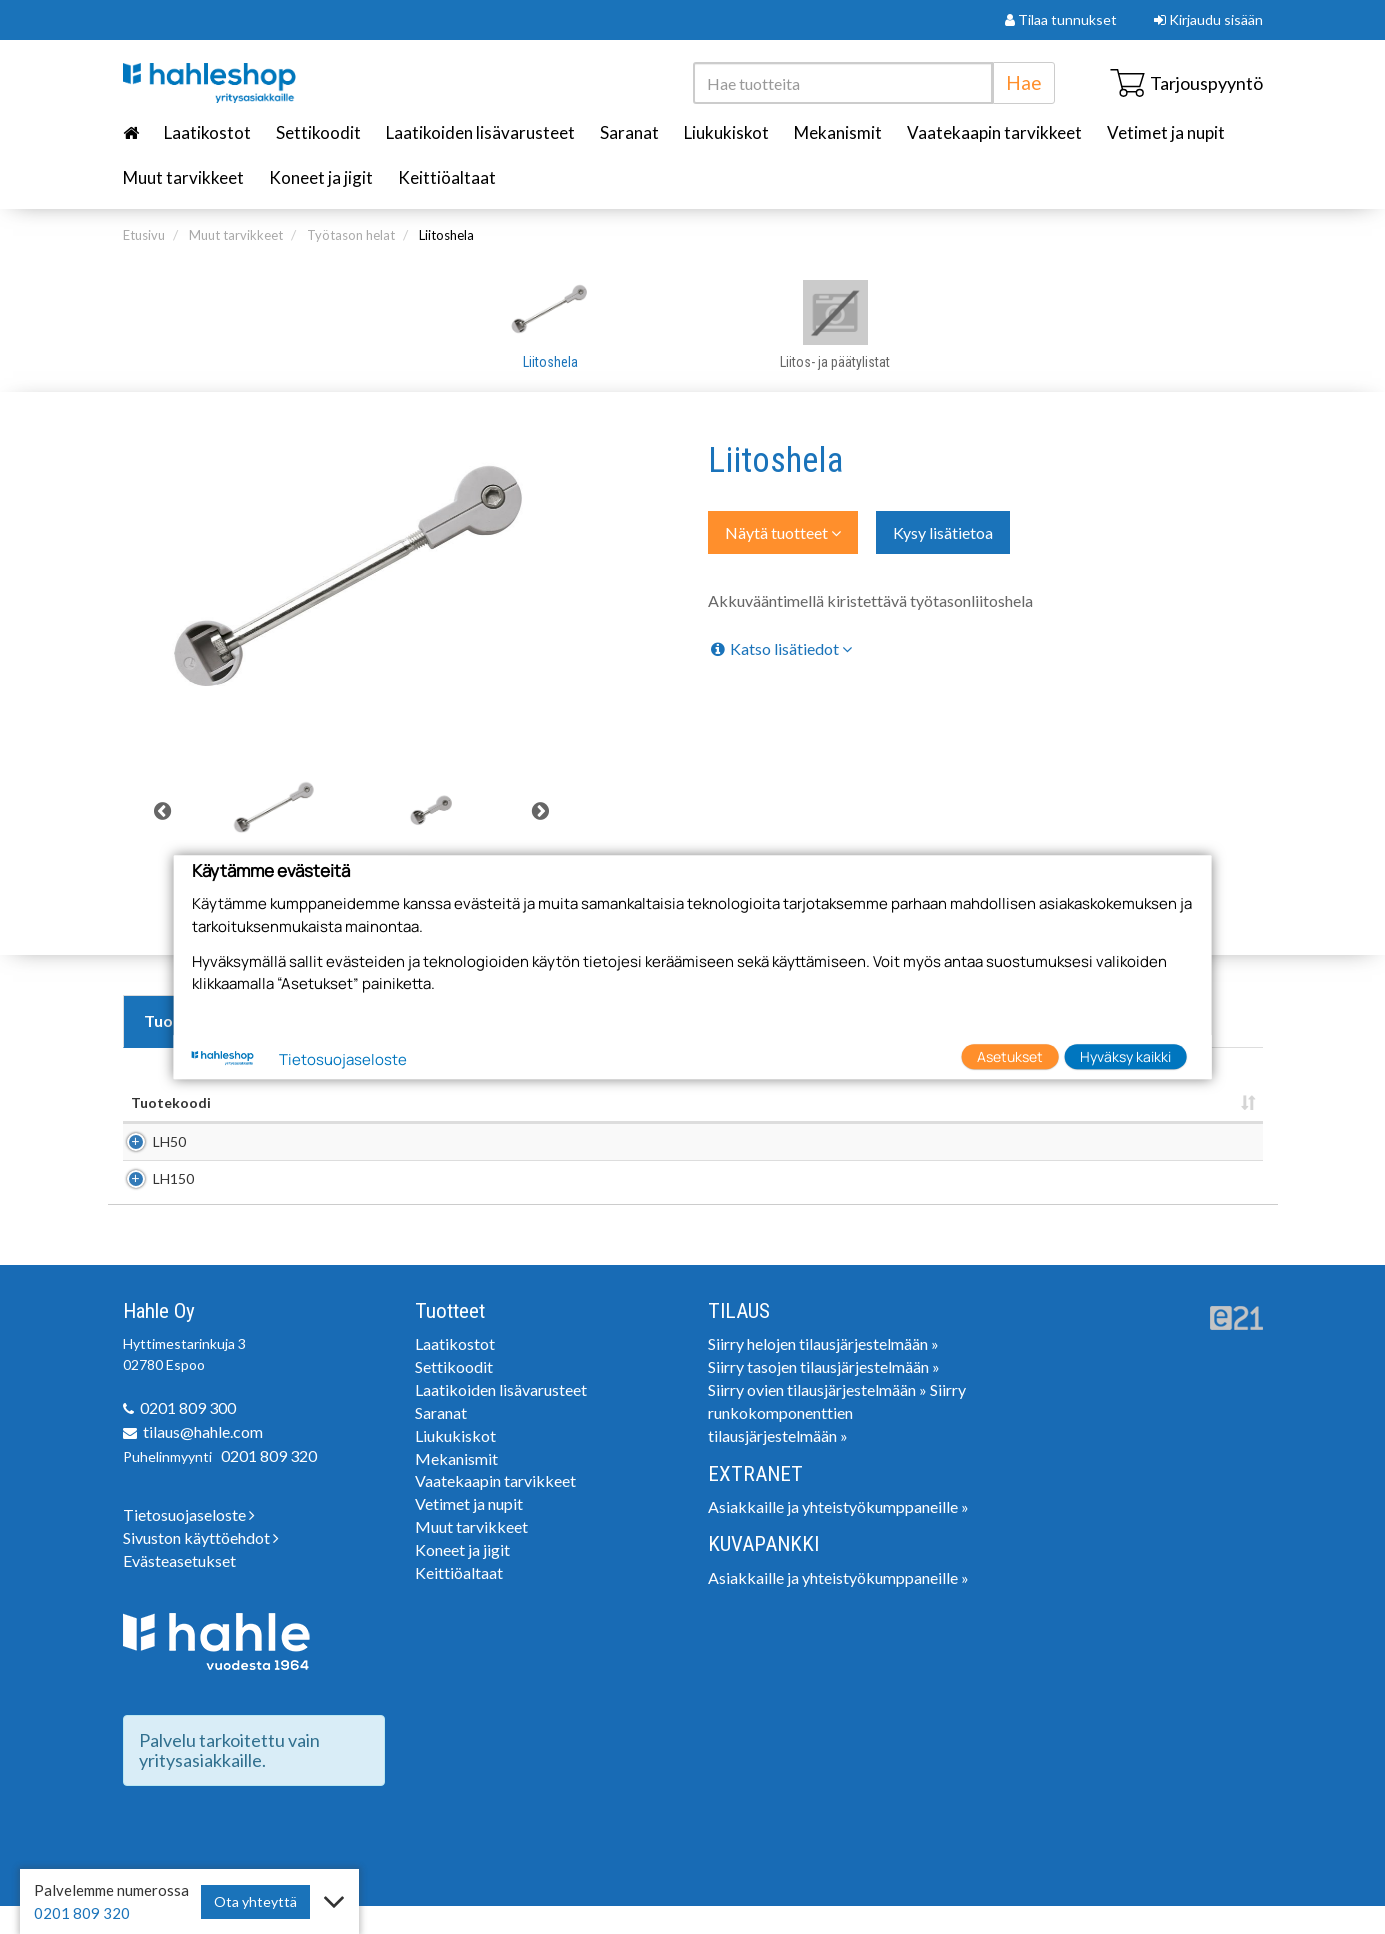 The height and width of the screenshot is (1934, 1385). Describe the element at coordinates (179, 1588) in the screenshot. I see `Evästeasetukset` at that location.